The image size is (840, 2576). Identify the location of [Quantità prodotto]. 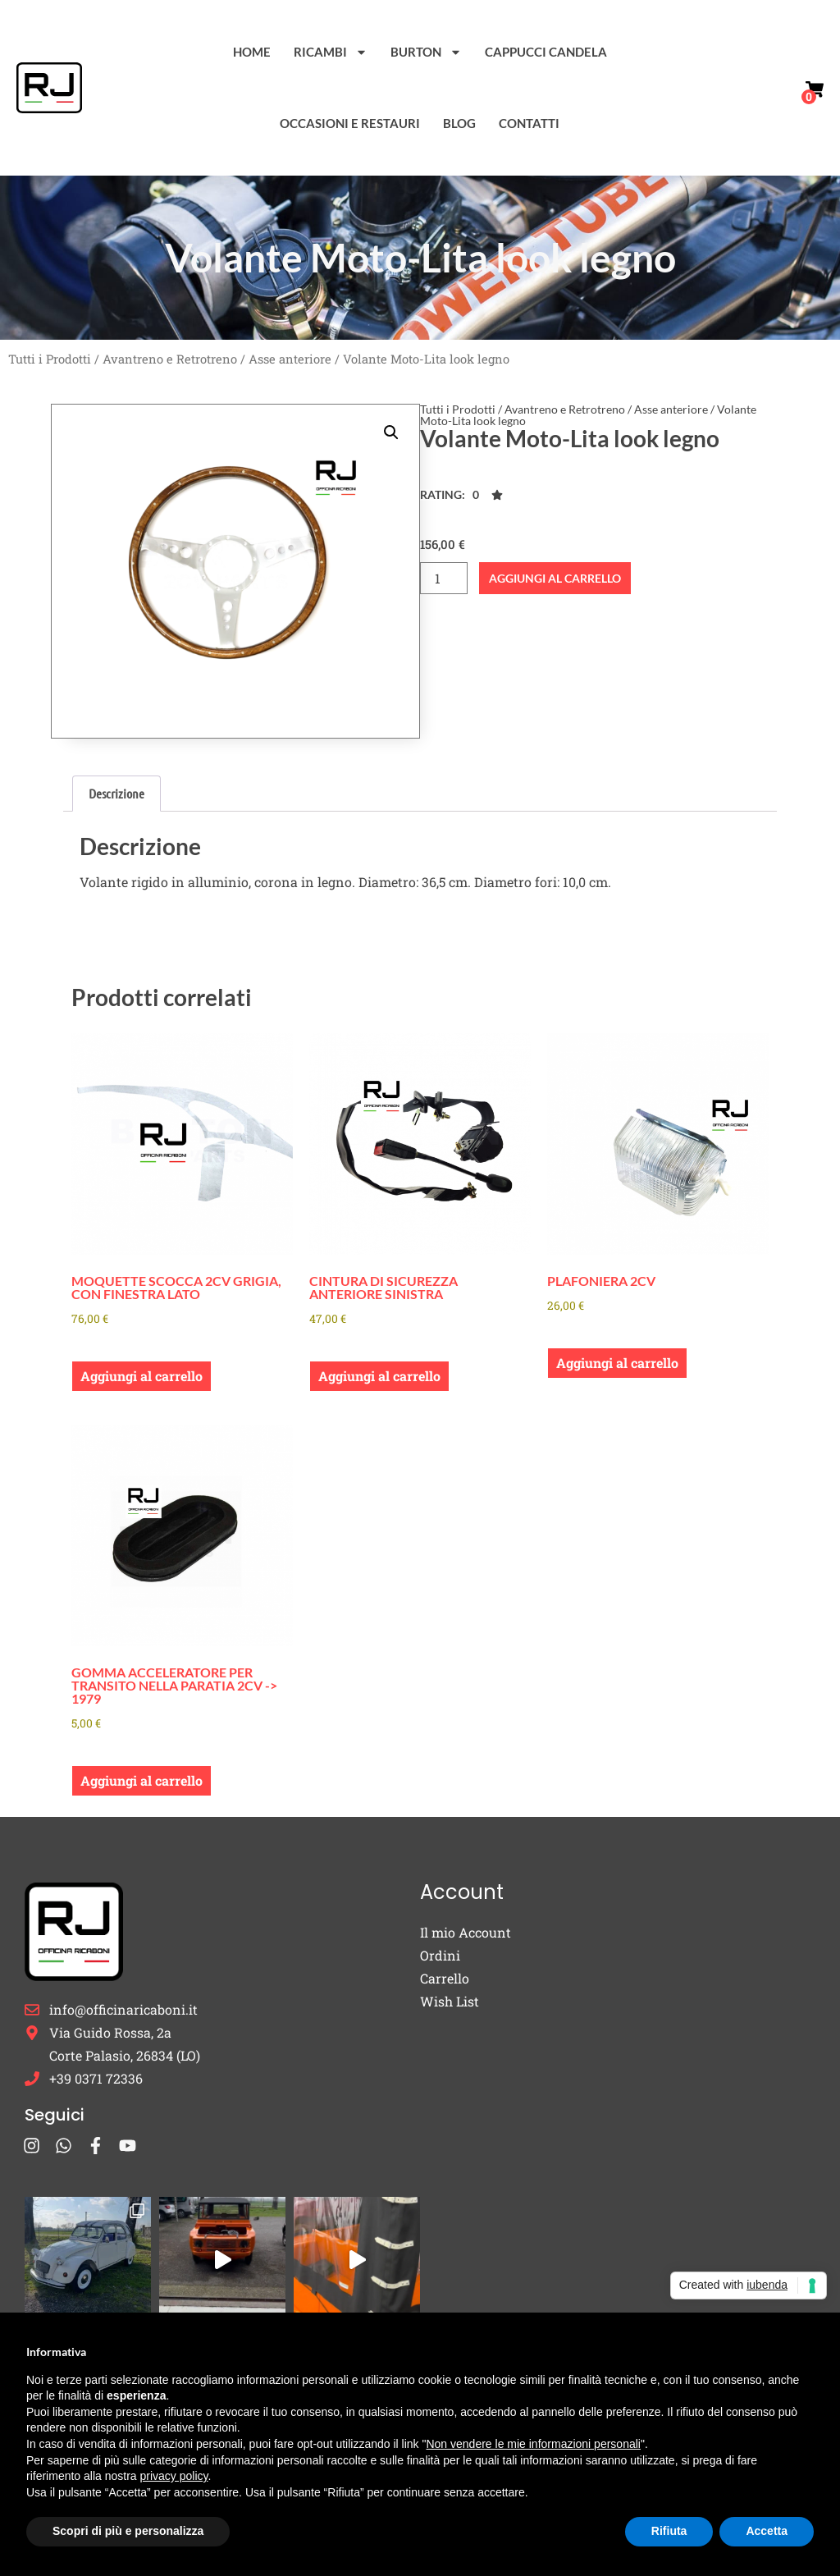
(444, 578).